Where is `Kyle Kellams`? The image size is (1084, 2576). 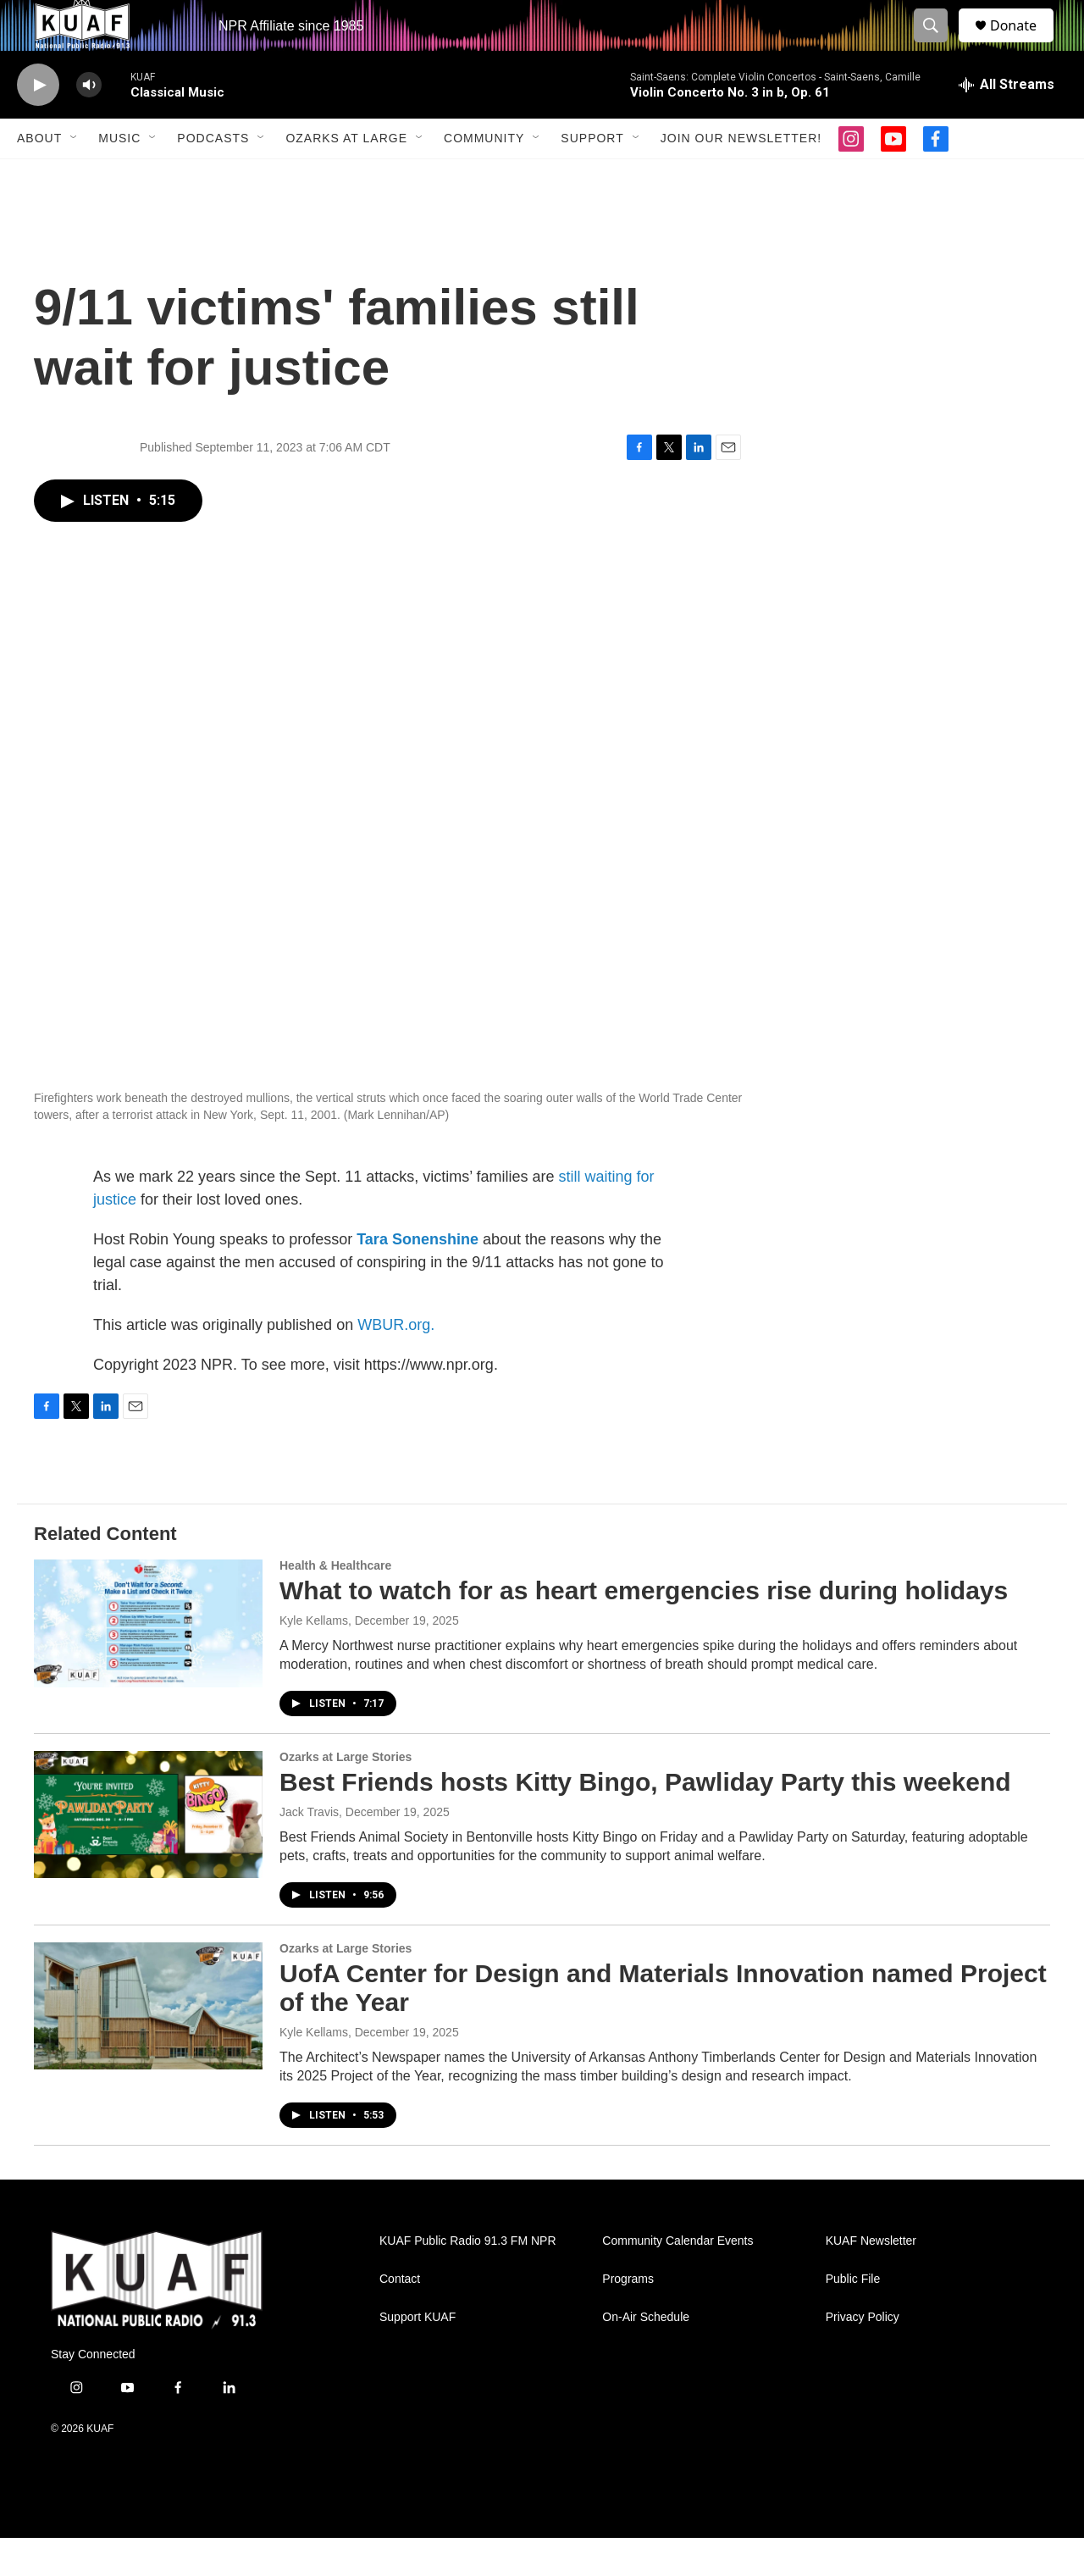
Kyle Kellams is located at coordinates (313, 1658).